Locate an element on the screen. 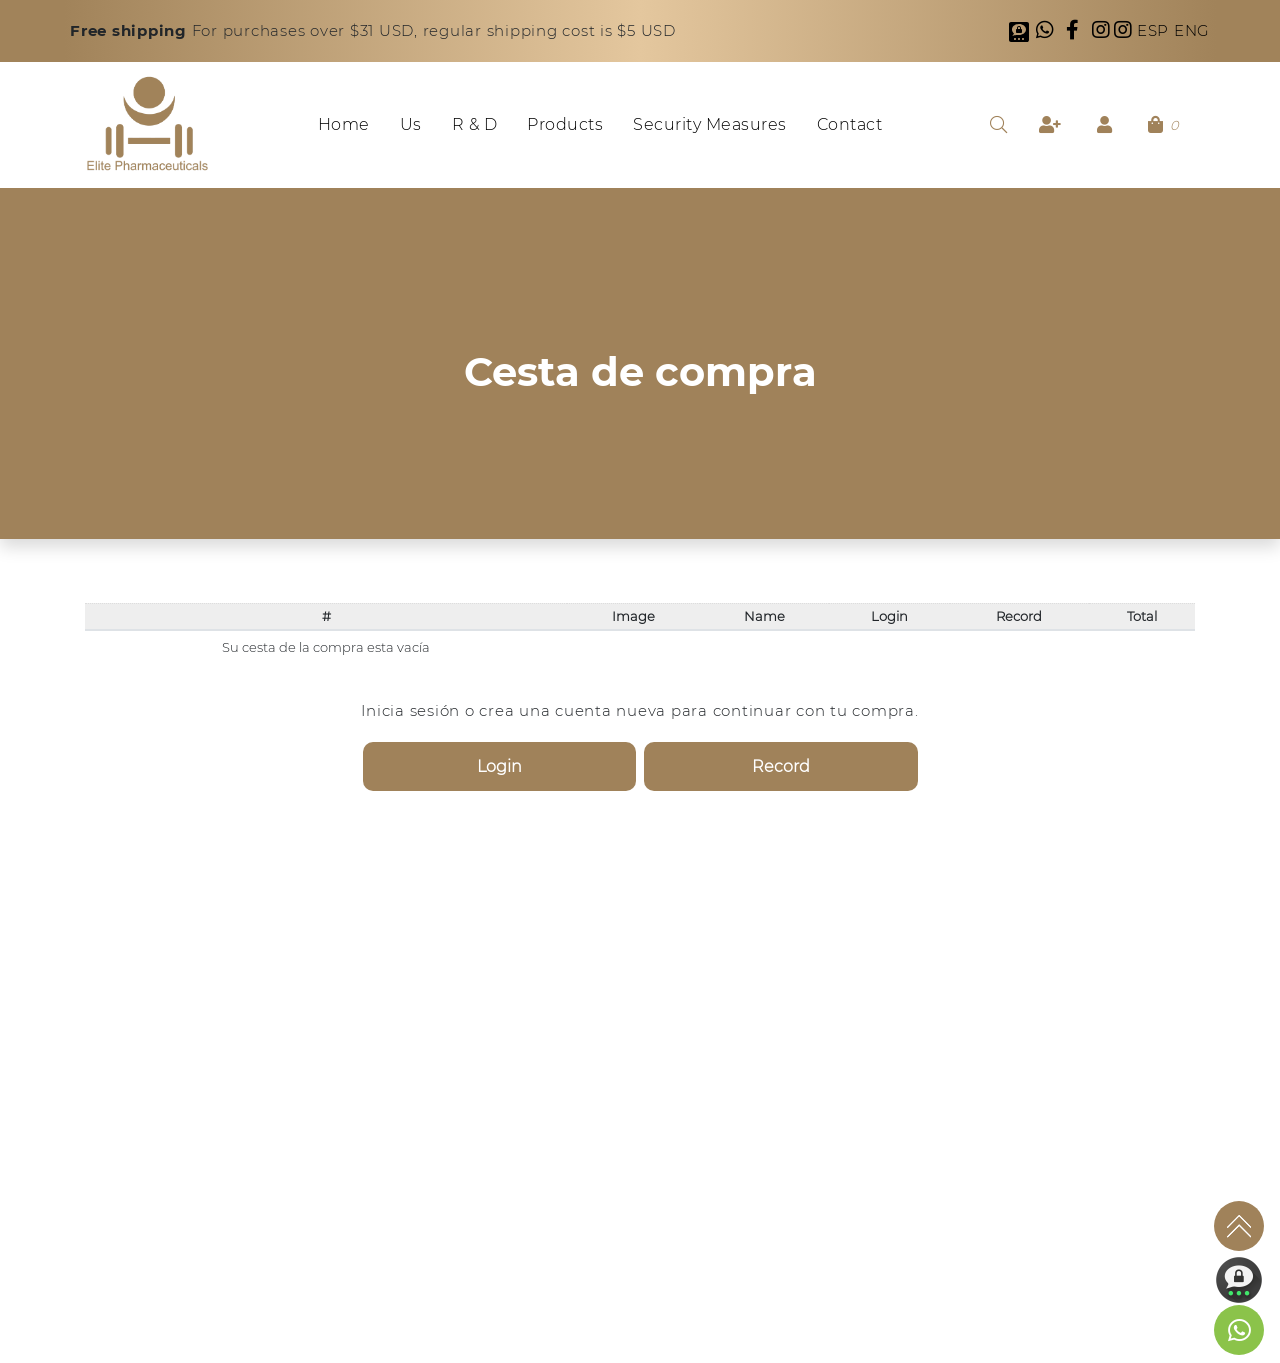 This screenshot has width=1280, height=1363. Record is located at coordinates (781, 766).